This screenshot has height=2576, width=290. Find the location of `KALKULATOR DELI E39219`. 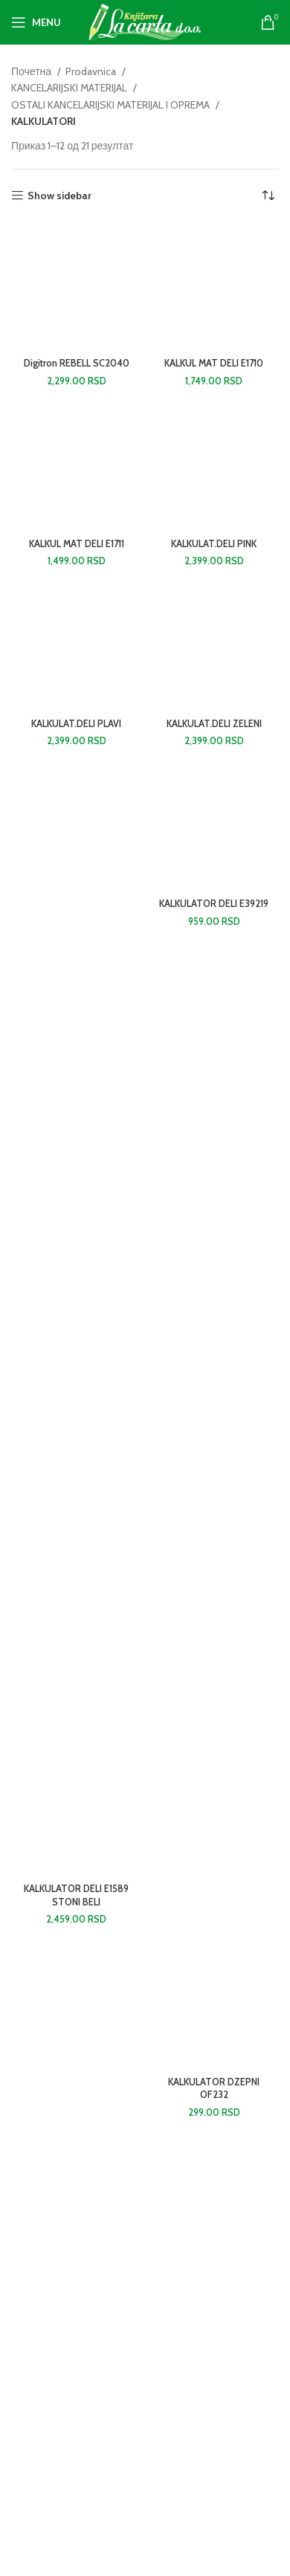

KALKULATOR DELI E39219 is located at coordinates (213, 903).